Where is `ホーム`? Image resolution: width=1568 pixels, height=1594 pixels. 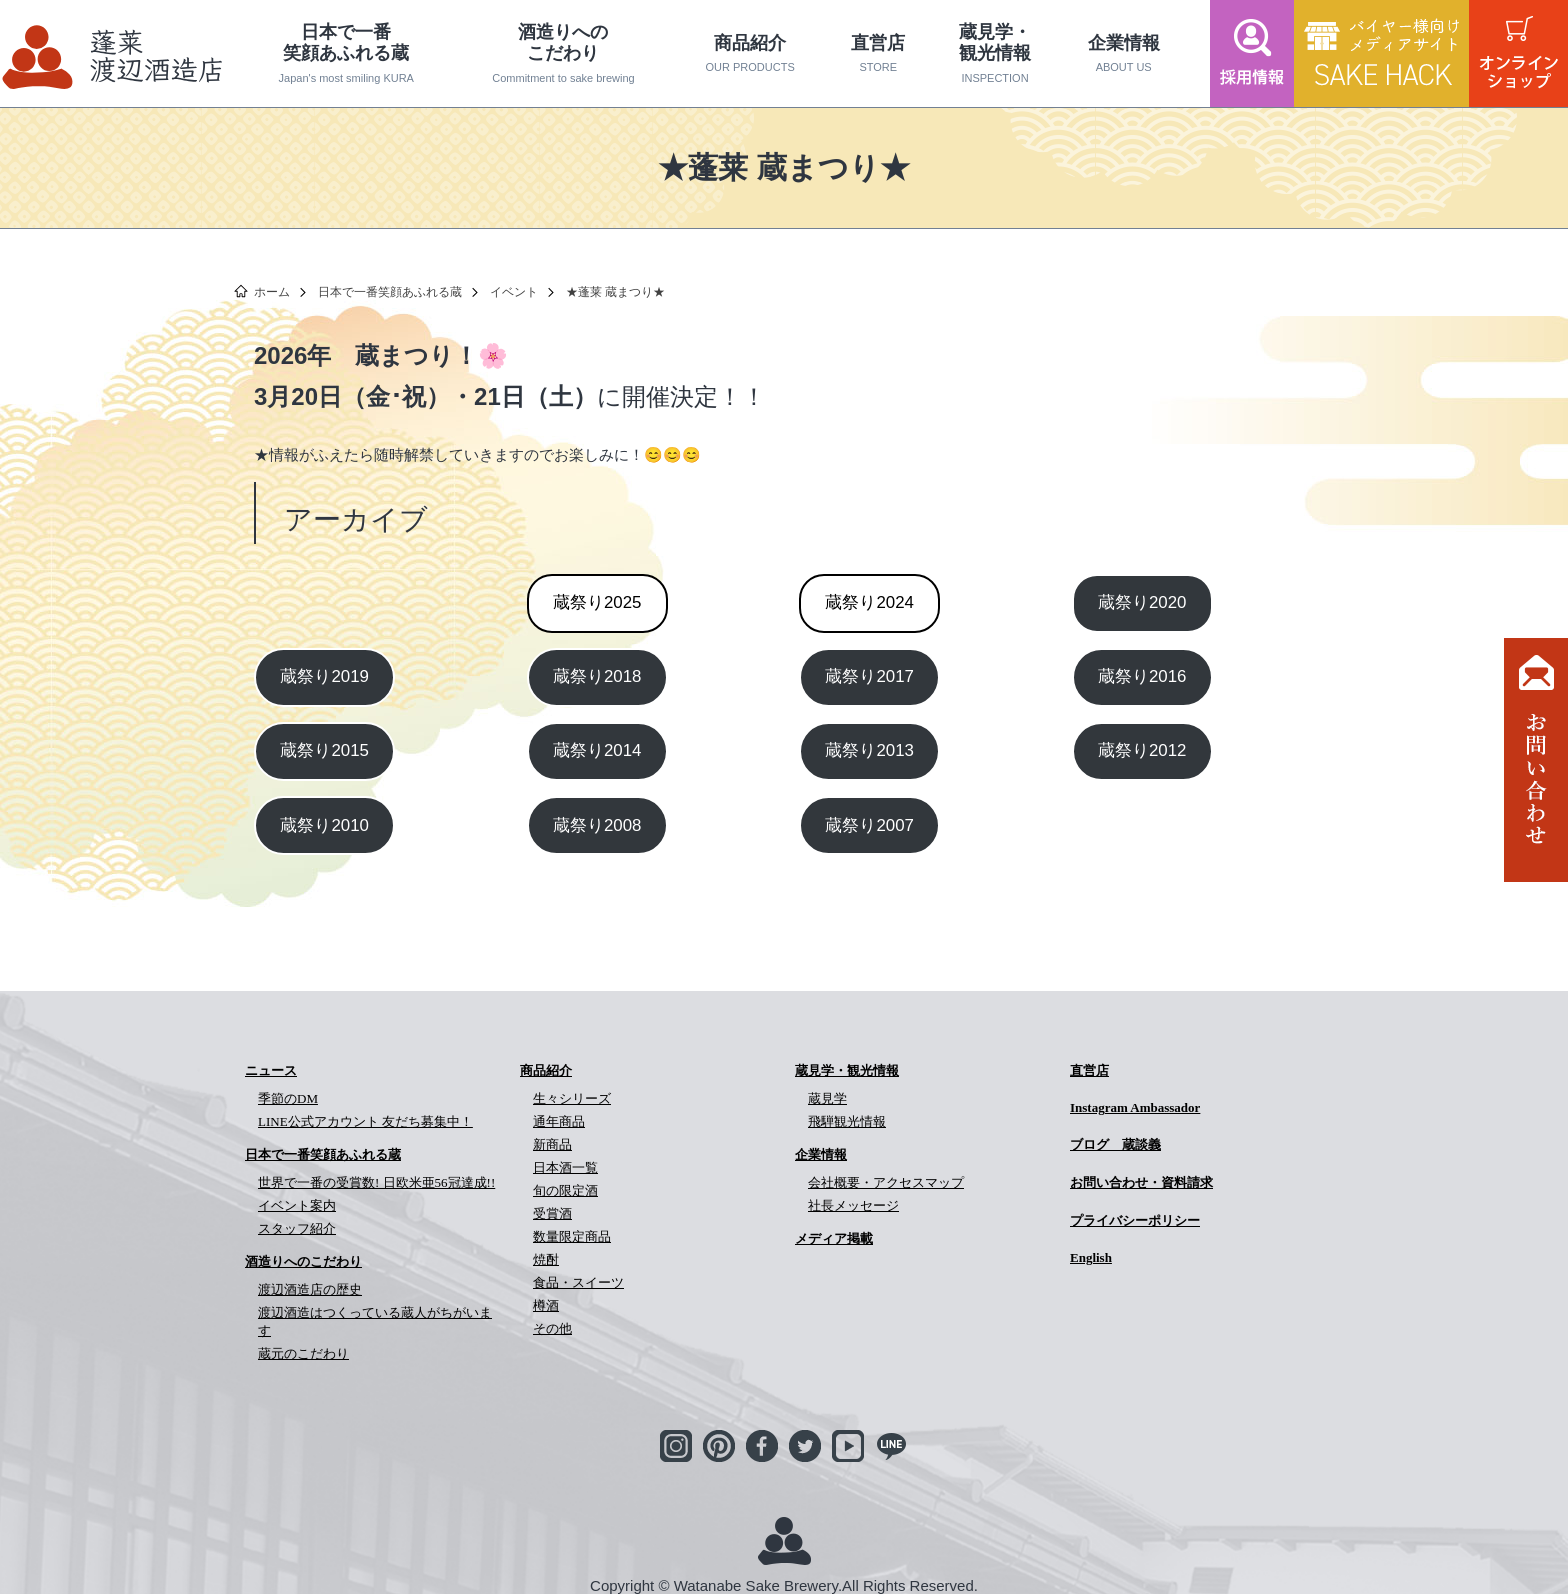
ホーム is located at coordinates (272, 292).